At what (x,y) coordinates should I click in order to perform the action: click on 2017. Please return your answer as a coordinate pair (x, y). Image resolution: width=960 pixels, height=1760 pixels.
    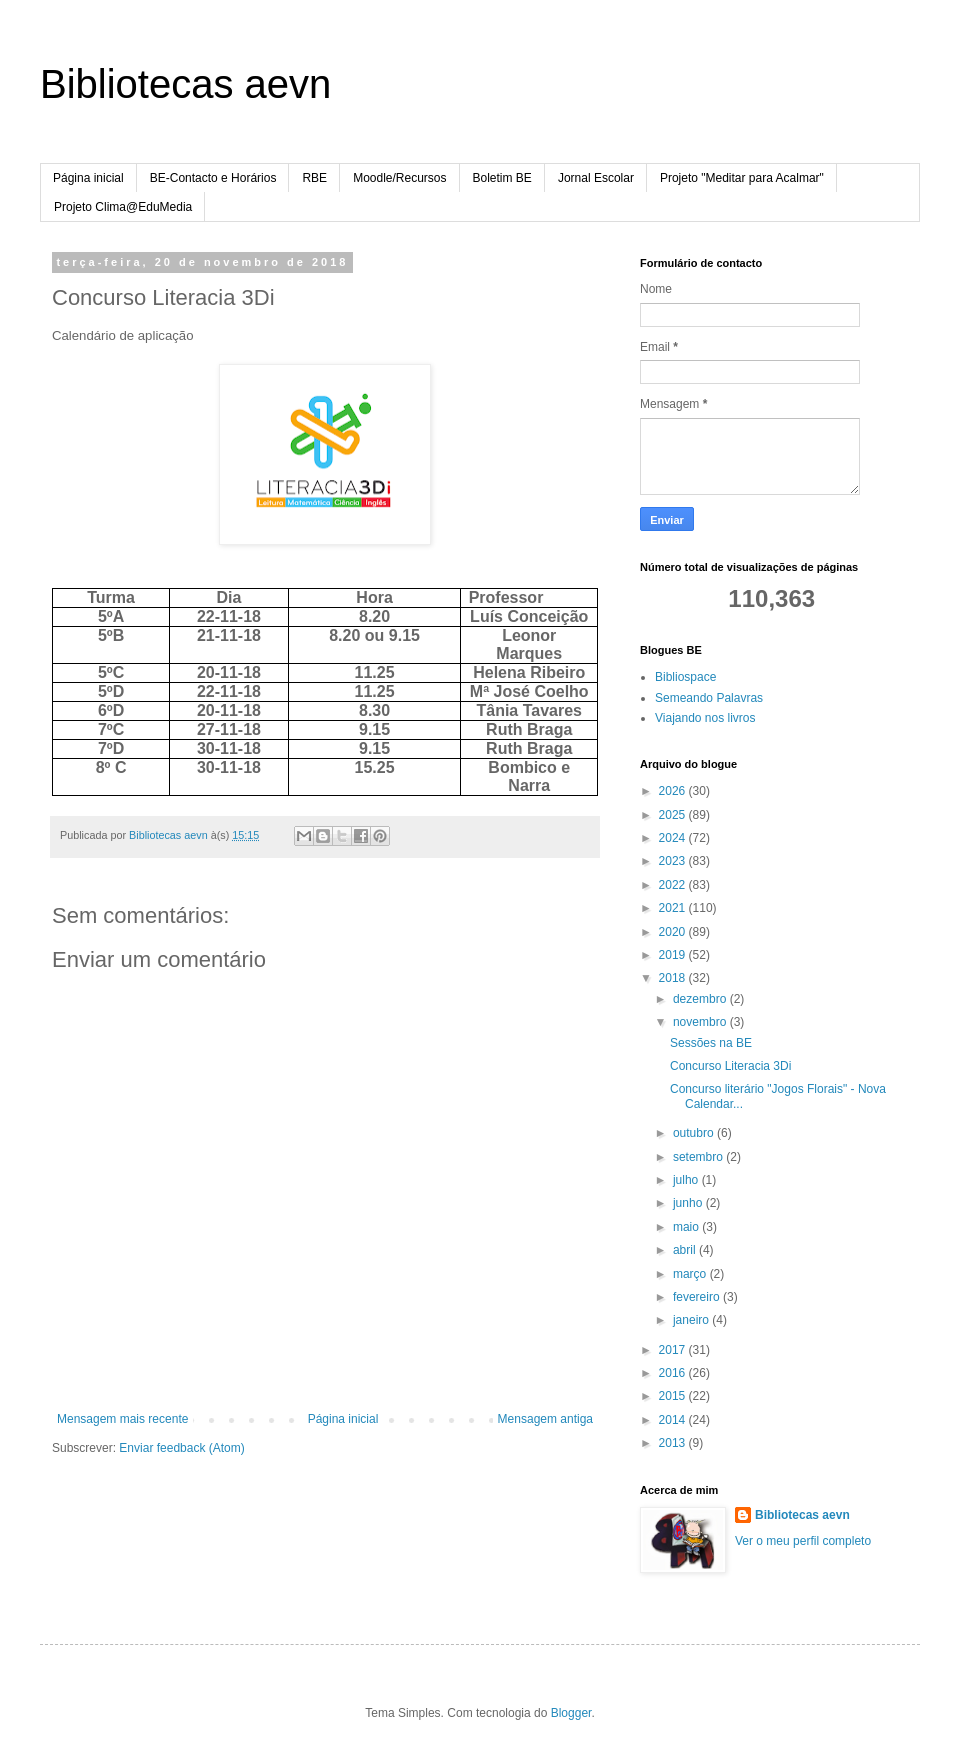
    Looking at the image, I should click on (674, 1350).